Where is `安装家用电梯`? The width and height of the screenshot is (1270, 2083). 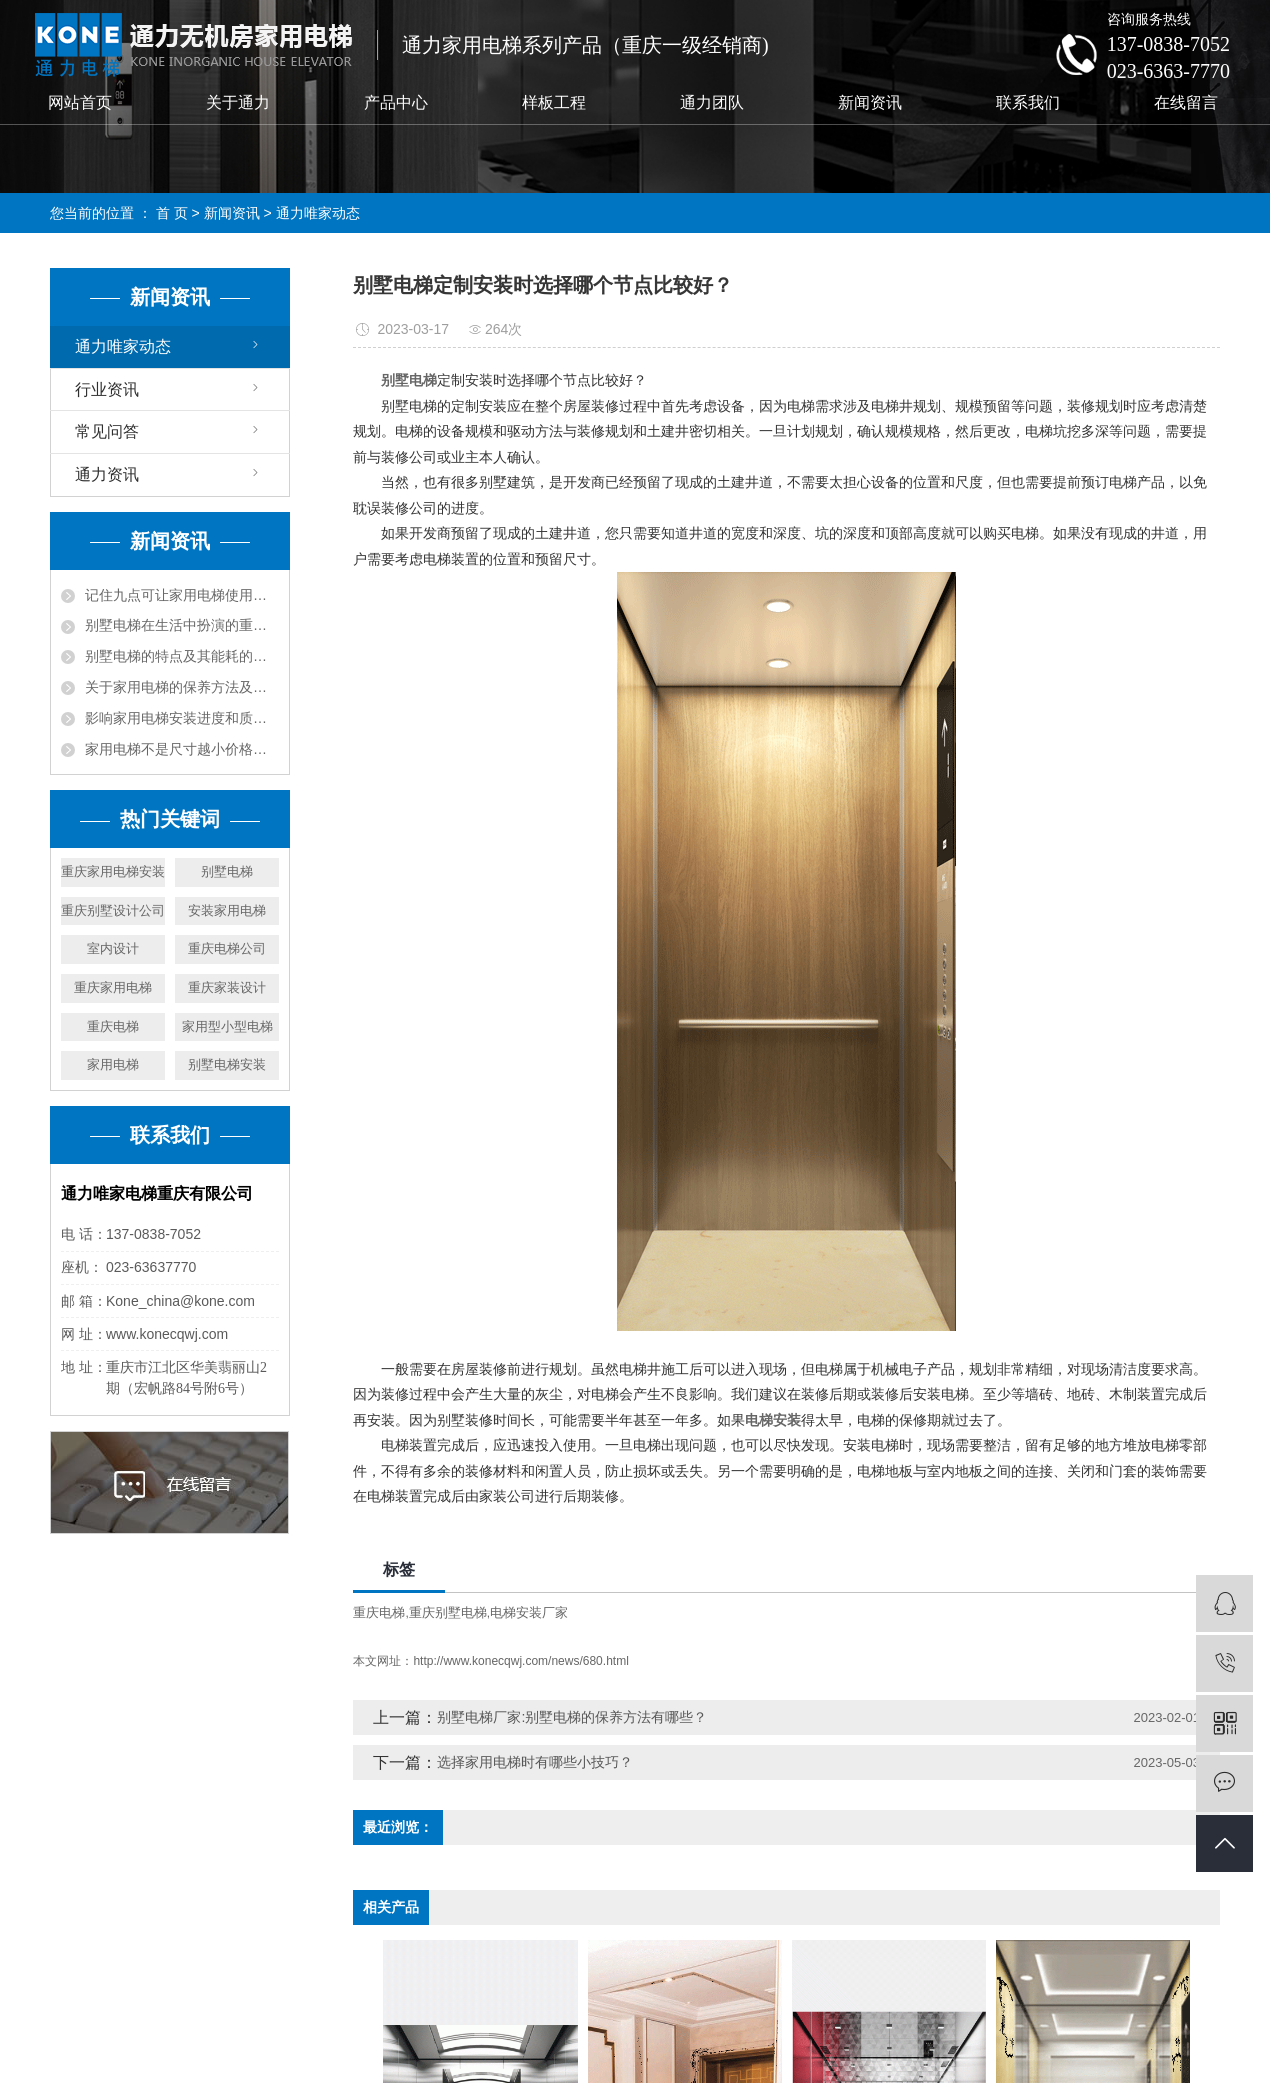
安装家用电梯 is located at coordinates (227, 910).